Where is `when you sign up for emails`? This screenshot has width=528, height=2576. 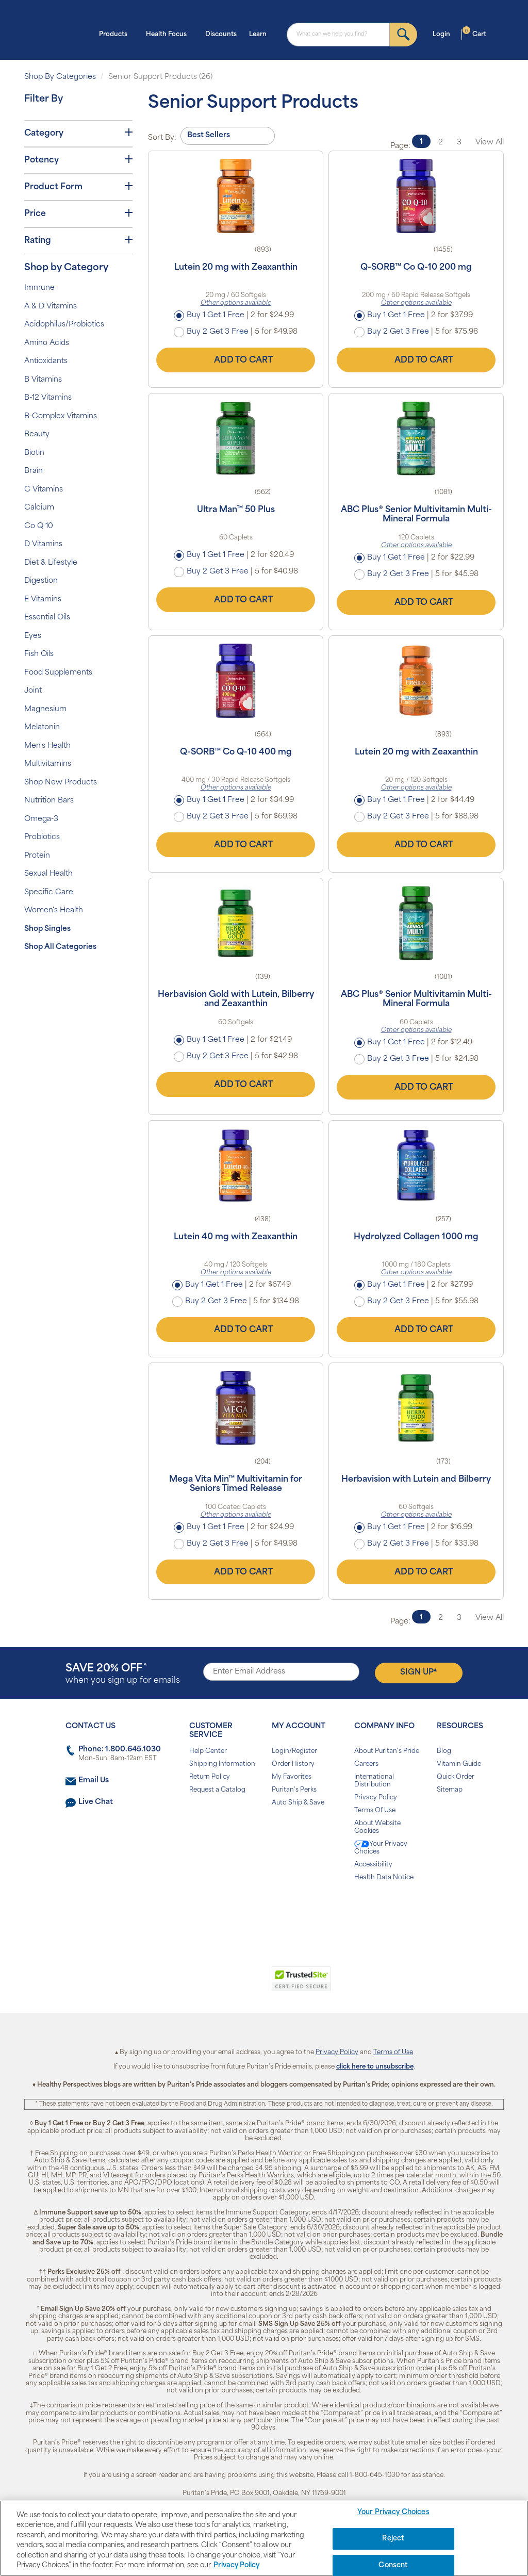
when you sign up for emails is located at coordinates (122, 1674).